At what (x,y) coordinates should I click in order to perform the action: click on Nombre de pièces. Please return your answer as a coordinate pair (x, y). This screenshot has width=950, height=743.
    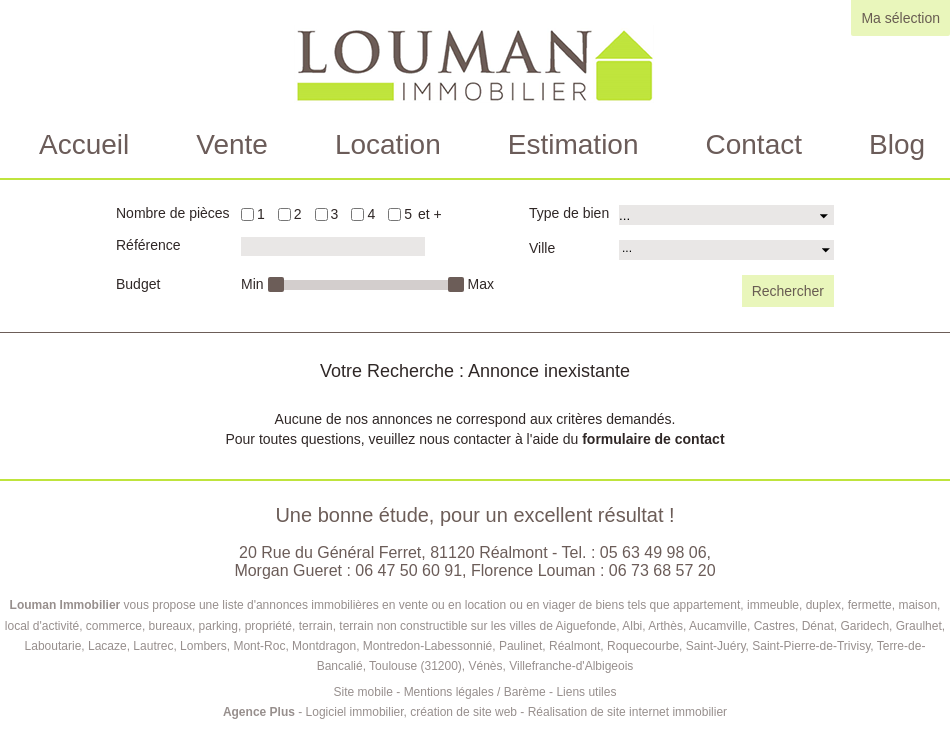
    Looking at the image, I should click on (173, 213).